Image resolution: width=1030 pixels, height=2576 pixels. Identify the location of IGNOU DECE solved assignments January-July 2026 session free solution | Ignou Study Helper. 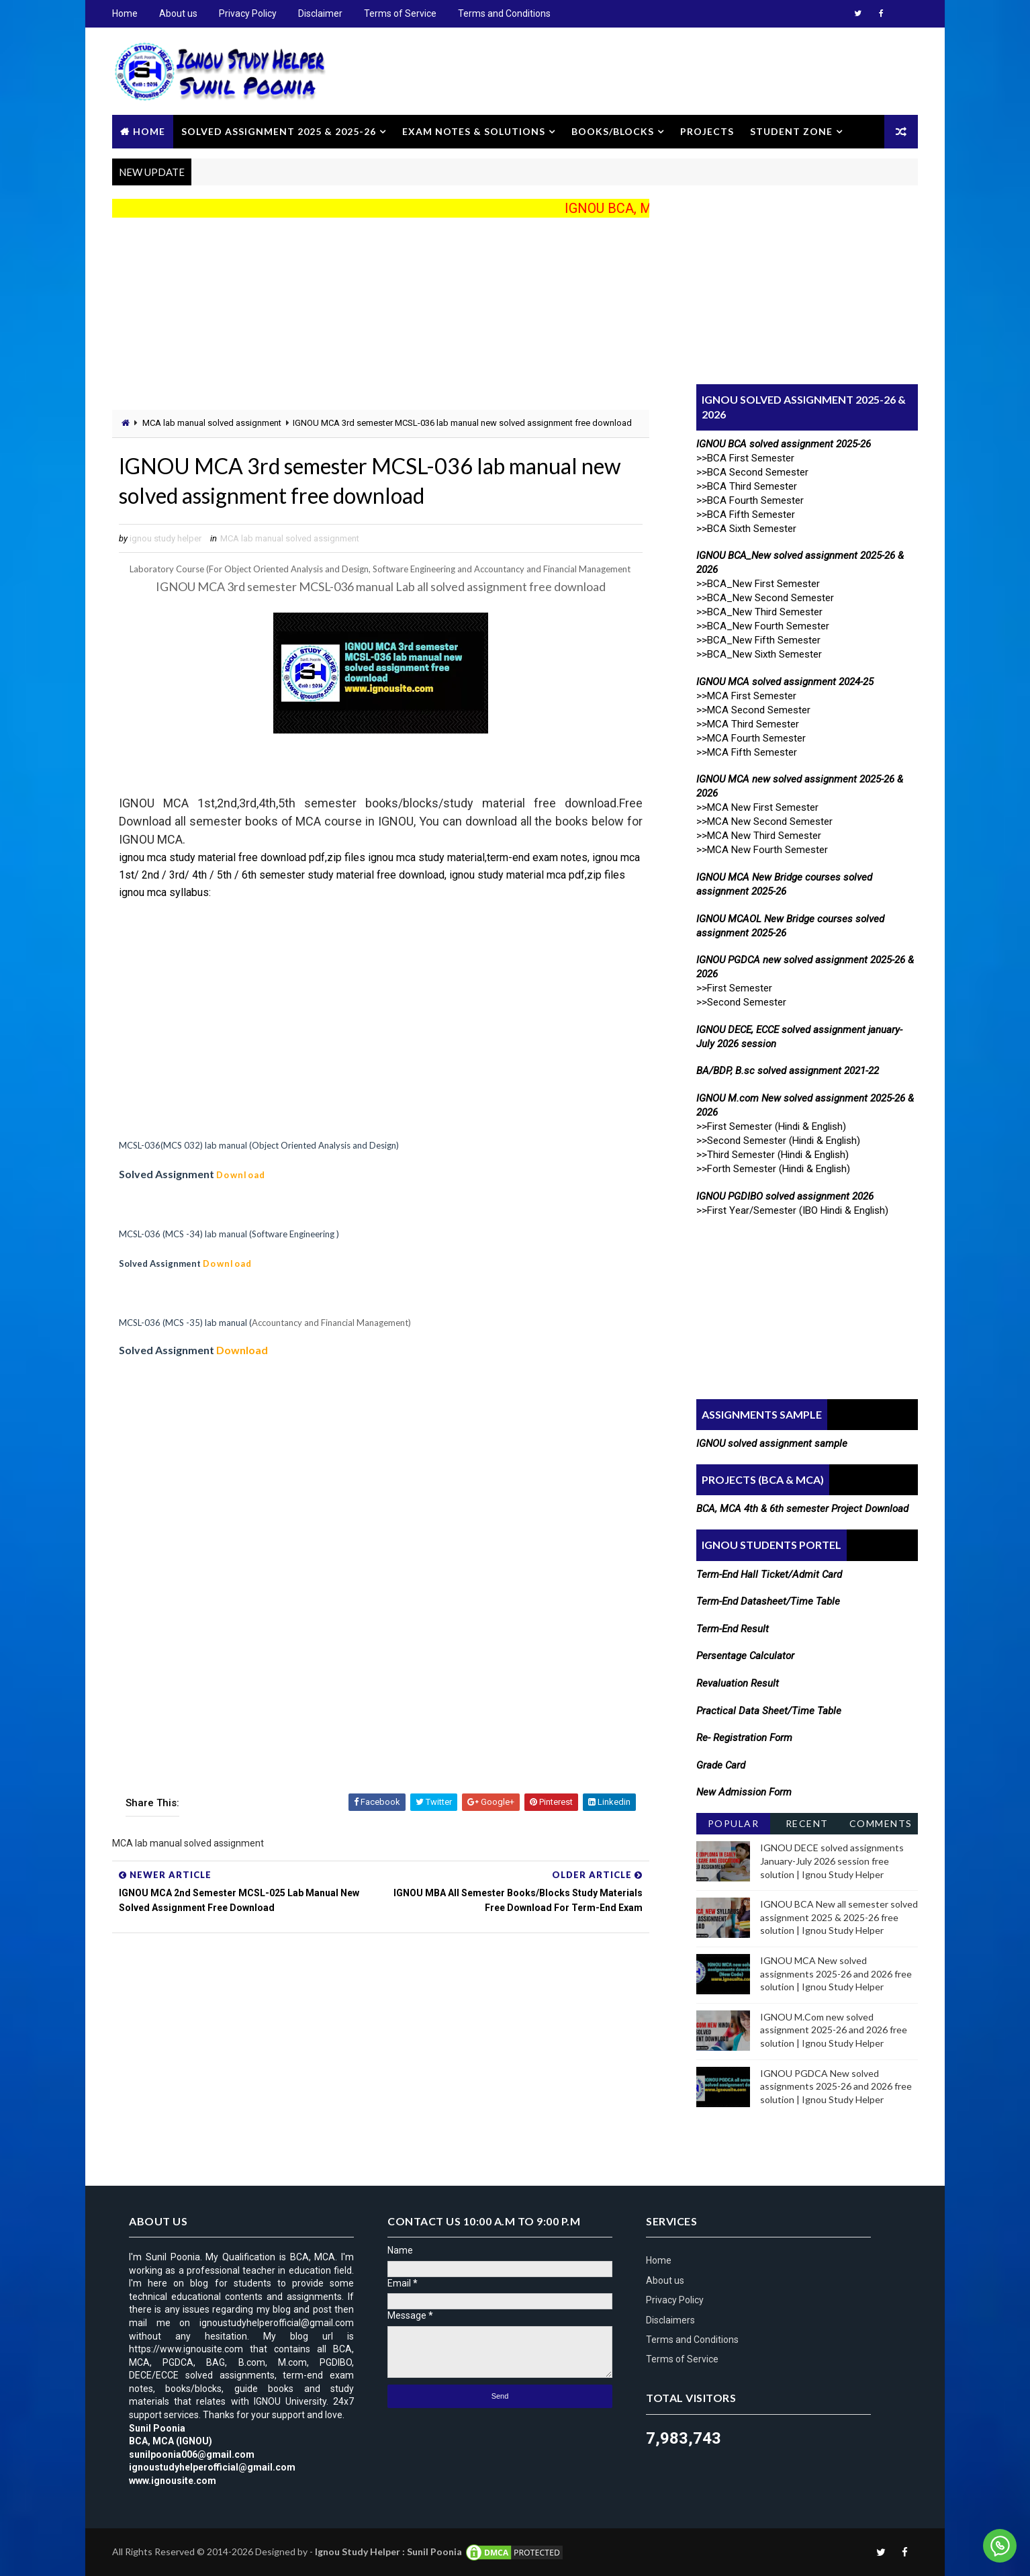
(832, 1860).